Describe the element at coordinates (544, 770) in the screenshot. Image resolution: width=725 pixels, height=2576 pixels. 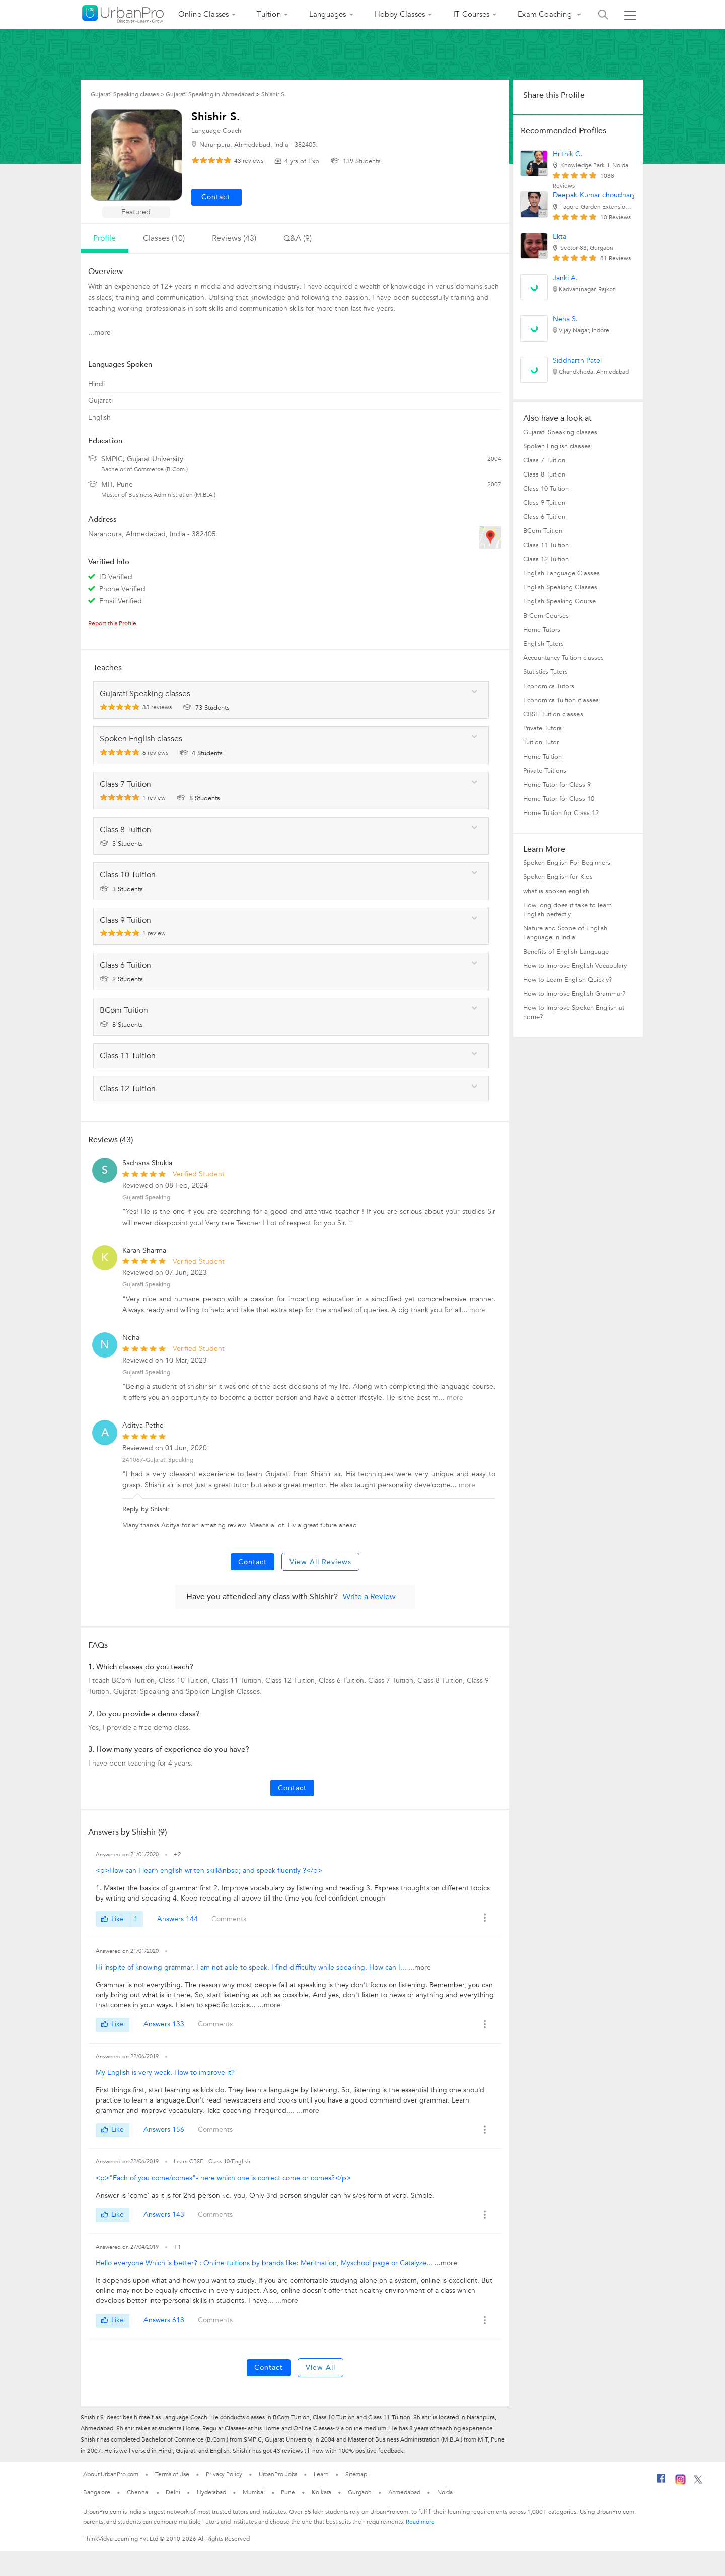
I see `Private Tuitions` at that location.